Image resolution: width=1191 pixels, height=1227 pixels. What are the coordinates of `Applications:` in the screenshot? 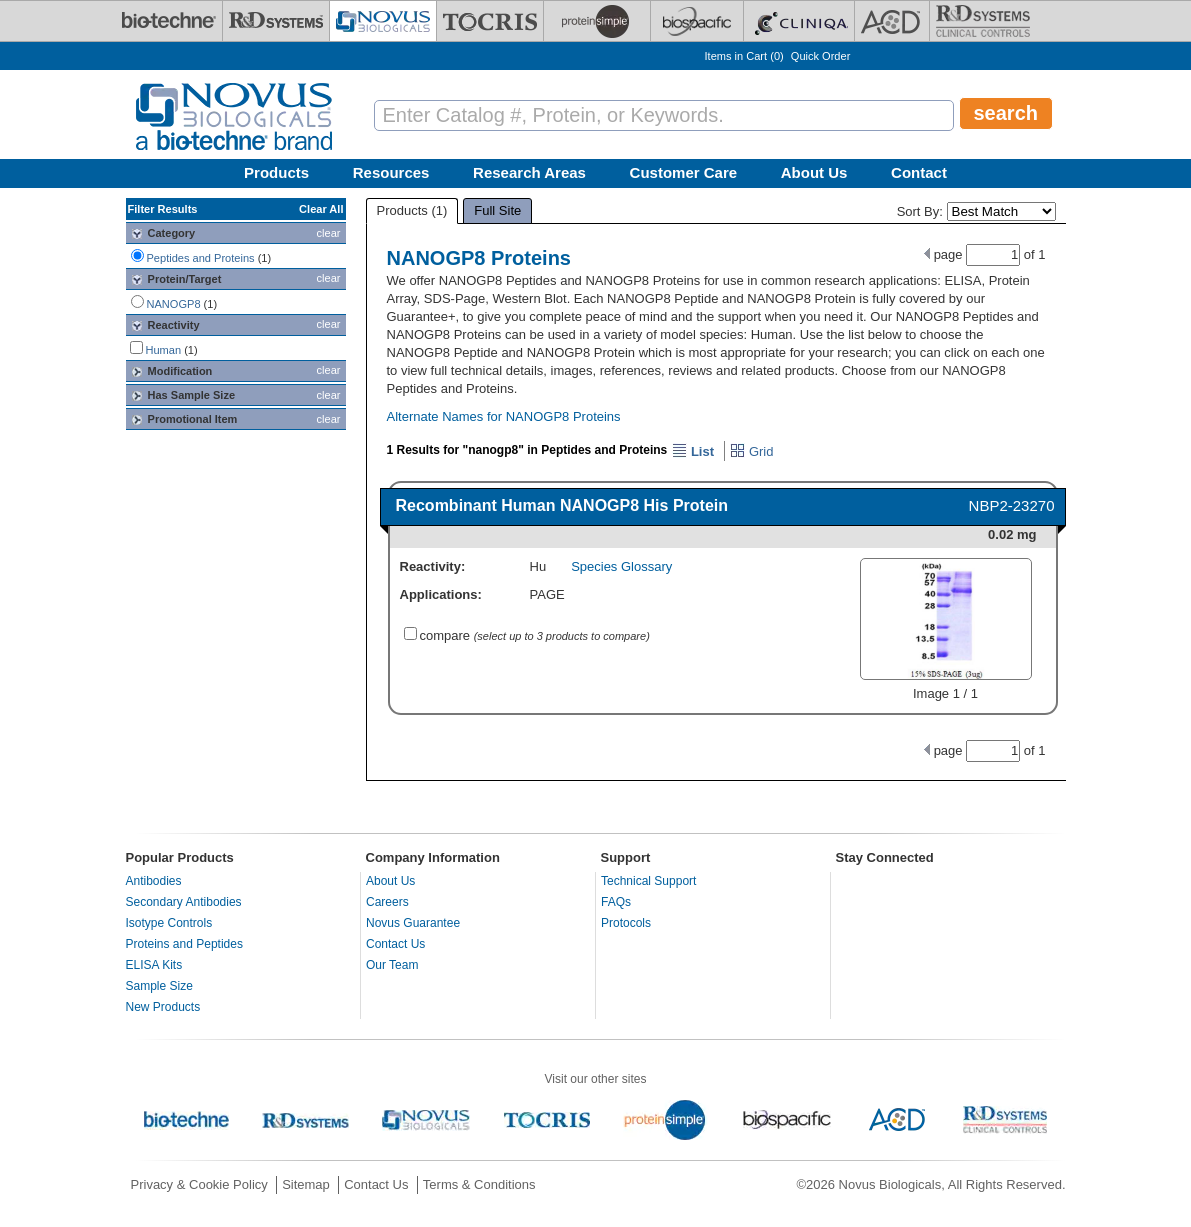 It's located at (441, 594).